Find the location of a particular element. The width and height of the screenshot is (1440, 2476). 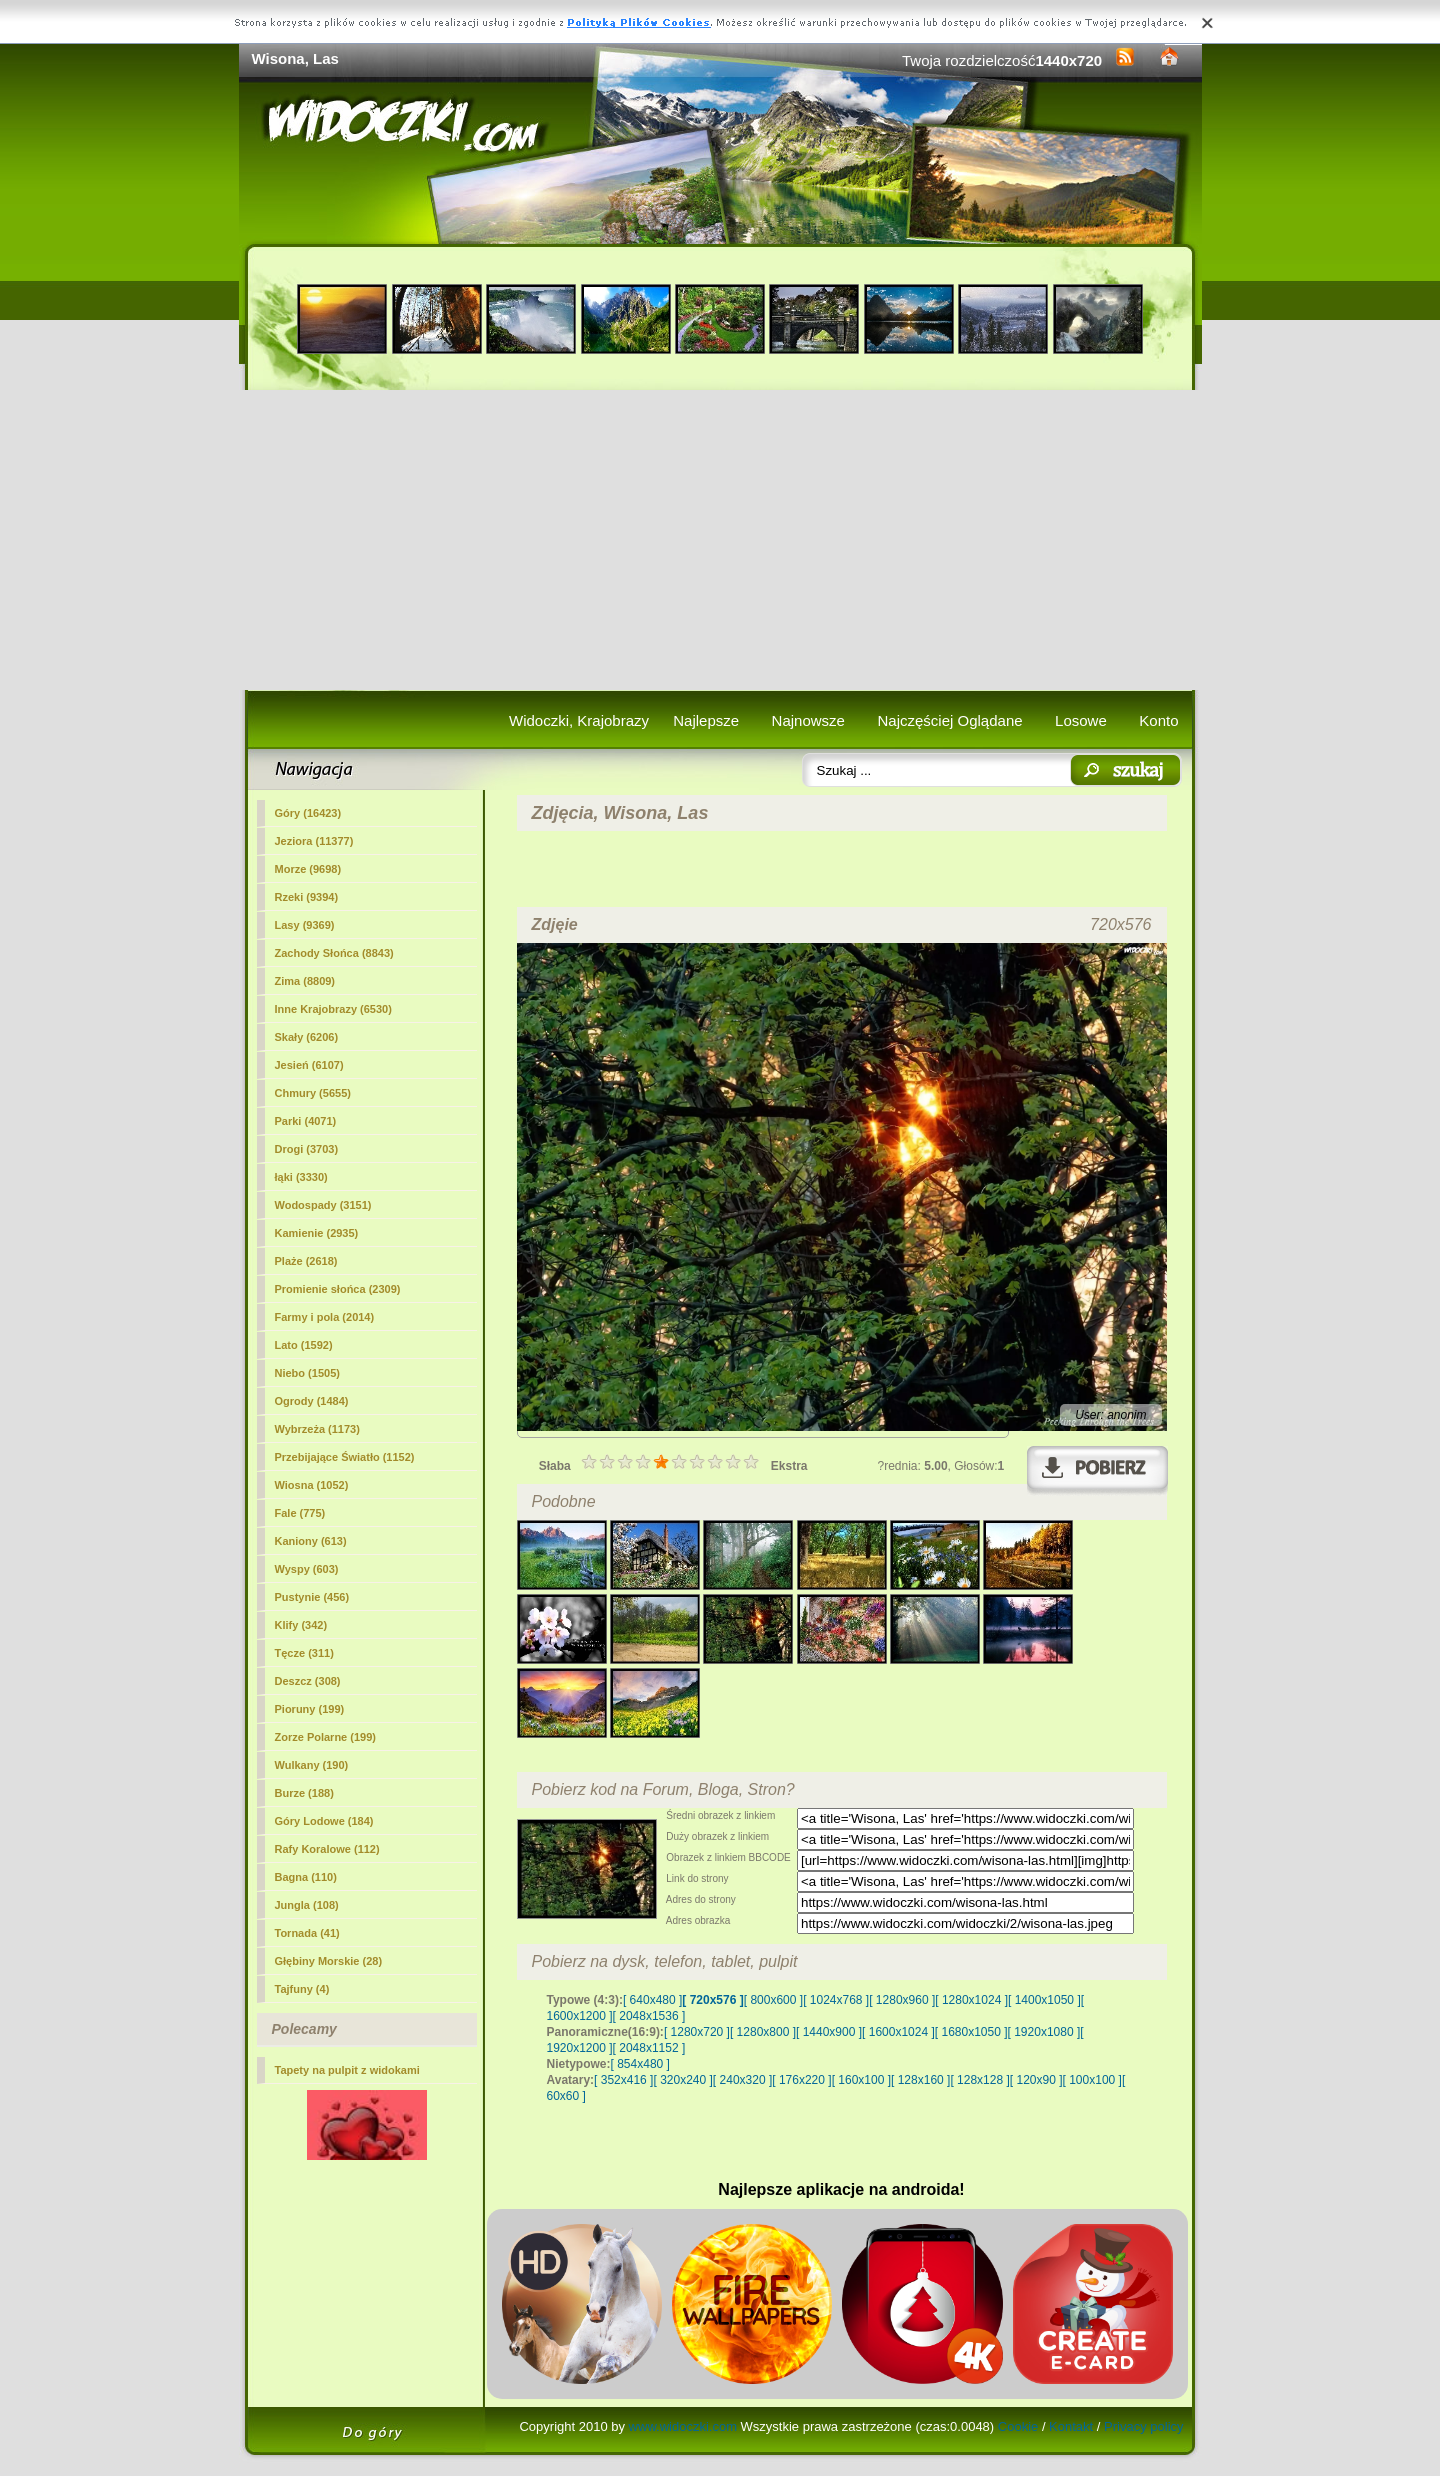

Widoczki, Krajobrazy is located at coordinates (579, 720).